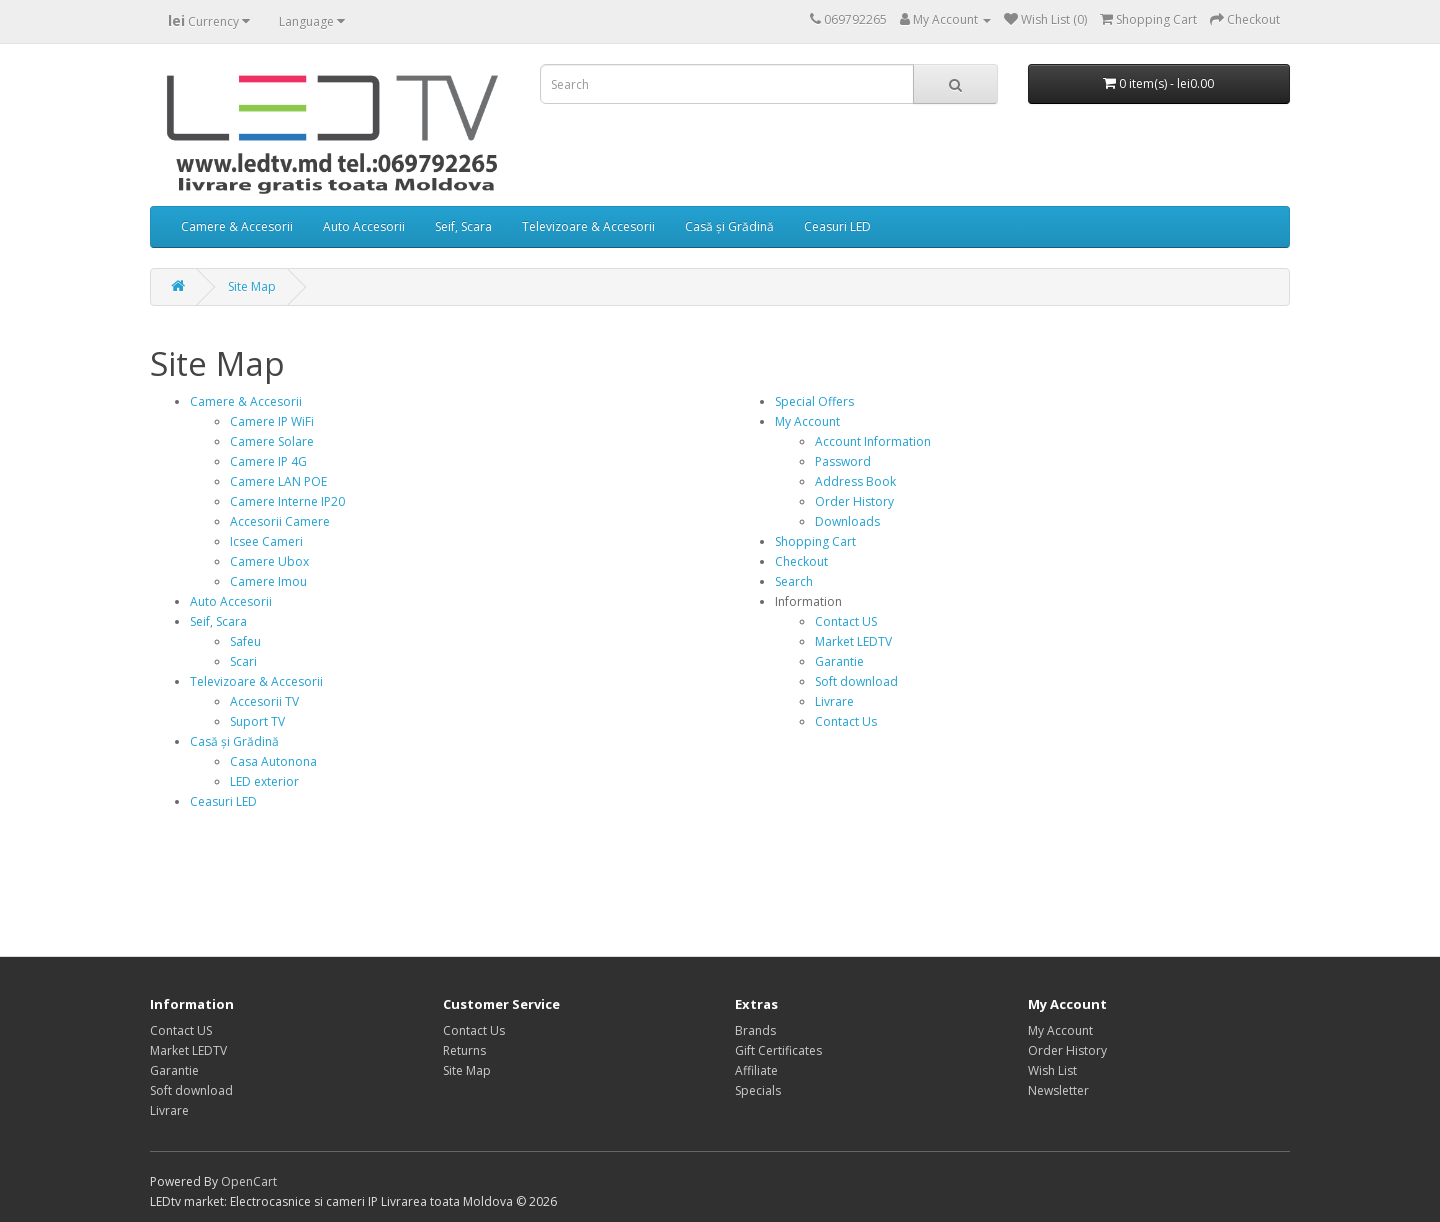 The image size is (1440, 1222). I want to click on Order History, so click(854, 501).